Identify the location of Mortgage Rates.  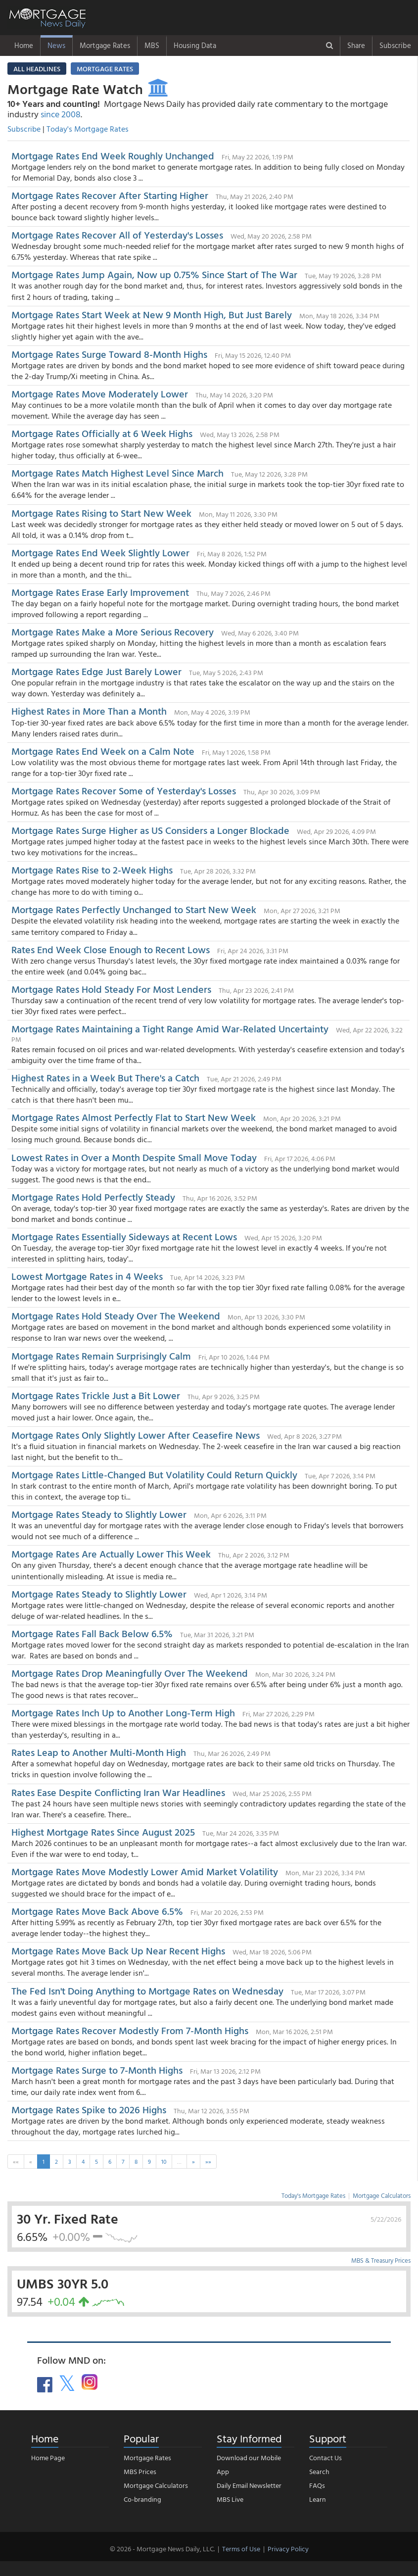
(105, 45).